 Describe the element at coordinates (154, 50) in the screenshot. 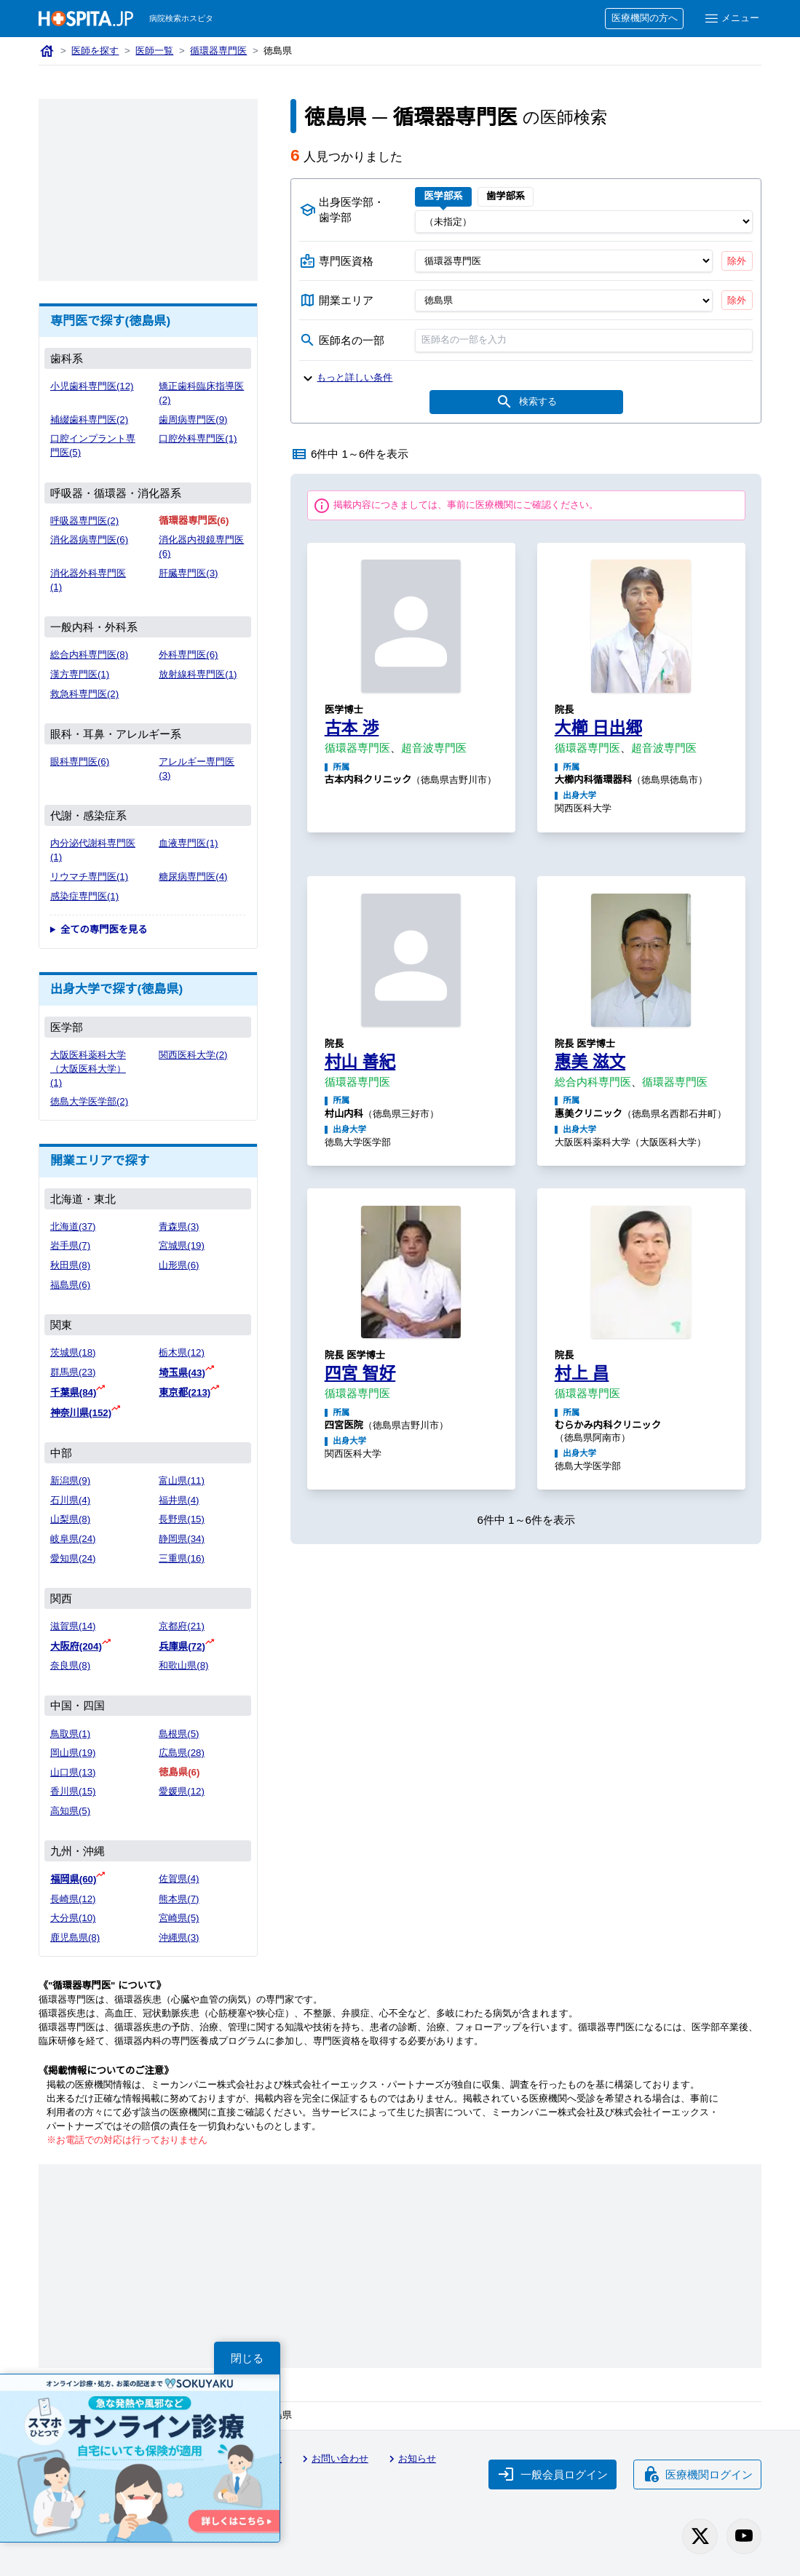

I see `医師一覧` at that location.